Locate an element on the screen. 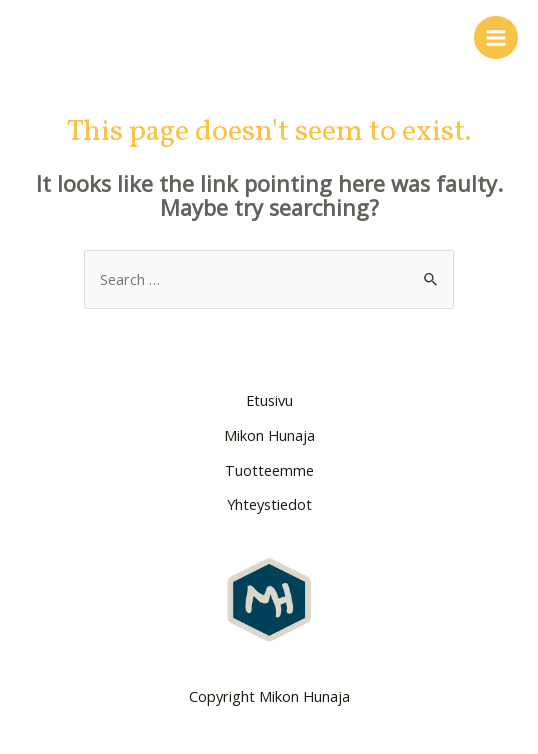 This screenshot has width=538, height=754. Tuotteemme is located at coordinates (269, 470).